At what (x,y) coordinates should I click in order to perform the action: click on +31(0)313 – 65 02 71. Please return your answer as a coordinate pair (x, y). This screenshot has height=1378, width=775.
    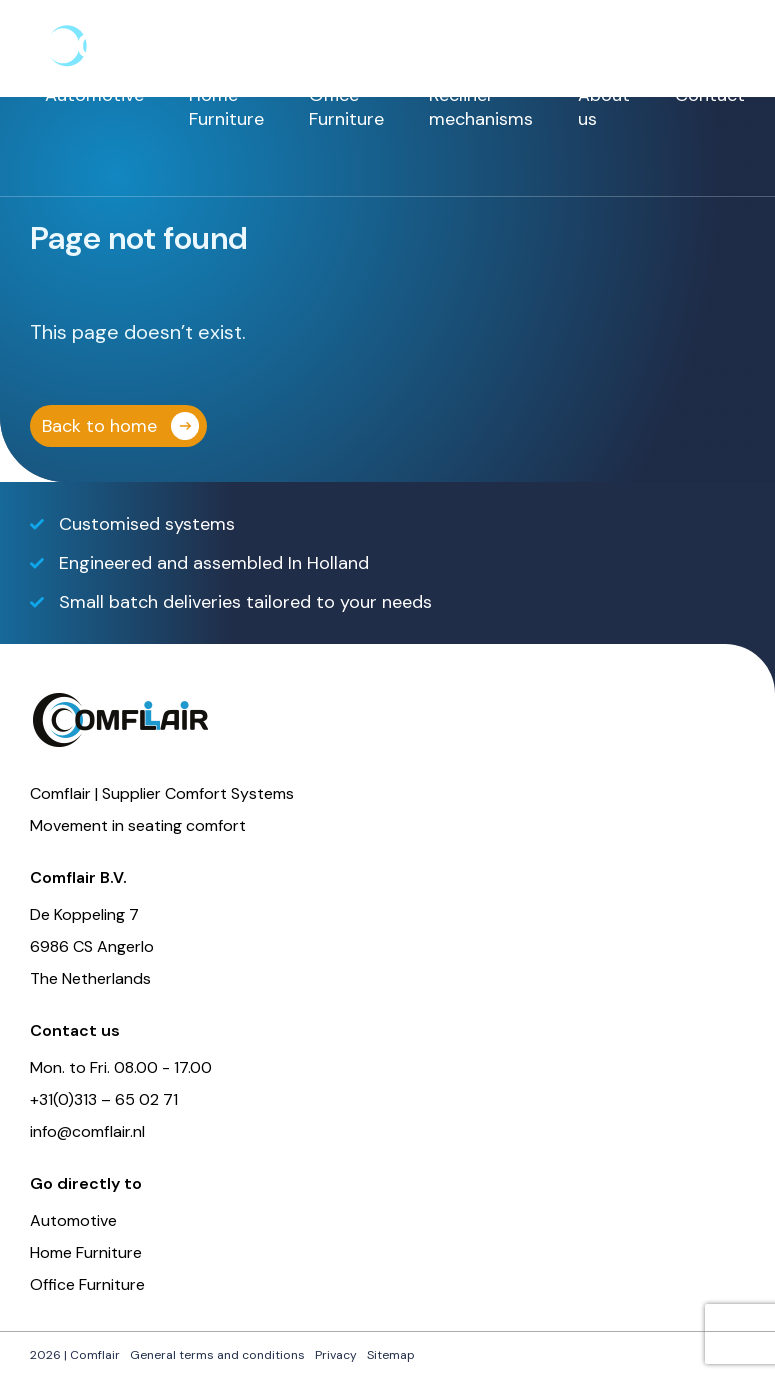
    Looking at the image, I should click on (104, 1099).